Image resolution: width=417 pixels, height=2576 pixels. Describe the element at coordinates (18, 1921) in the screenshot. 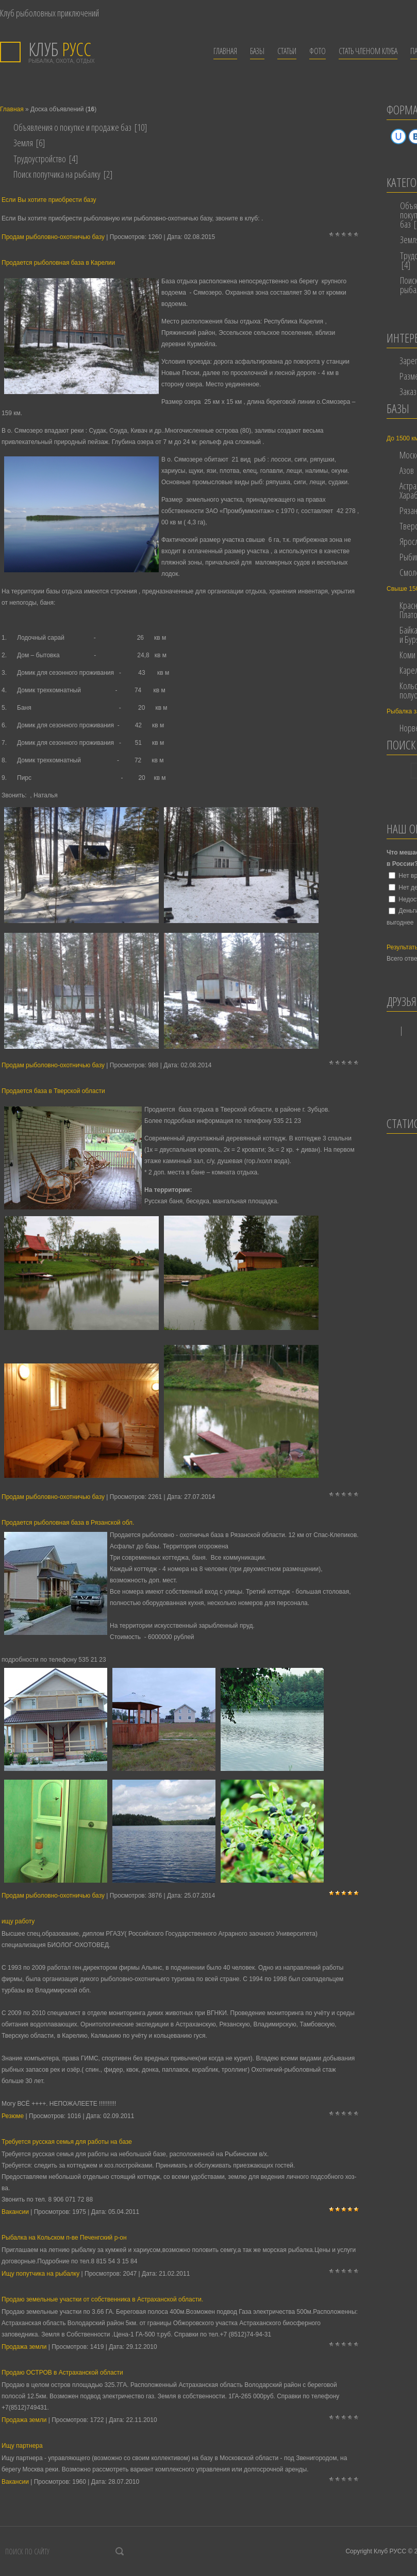

I see `ищу работу` at that location.